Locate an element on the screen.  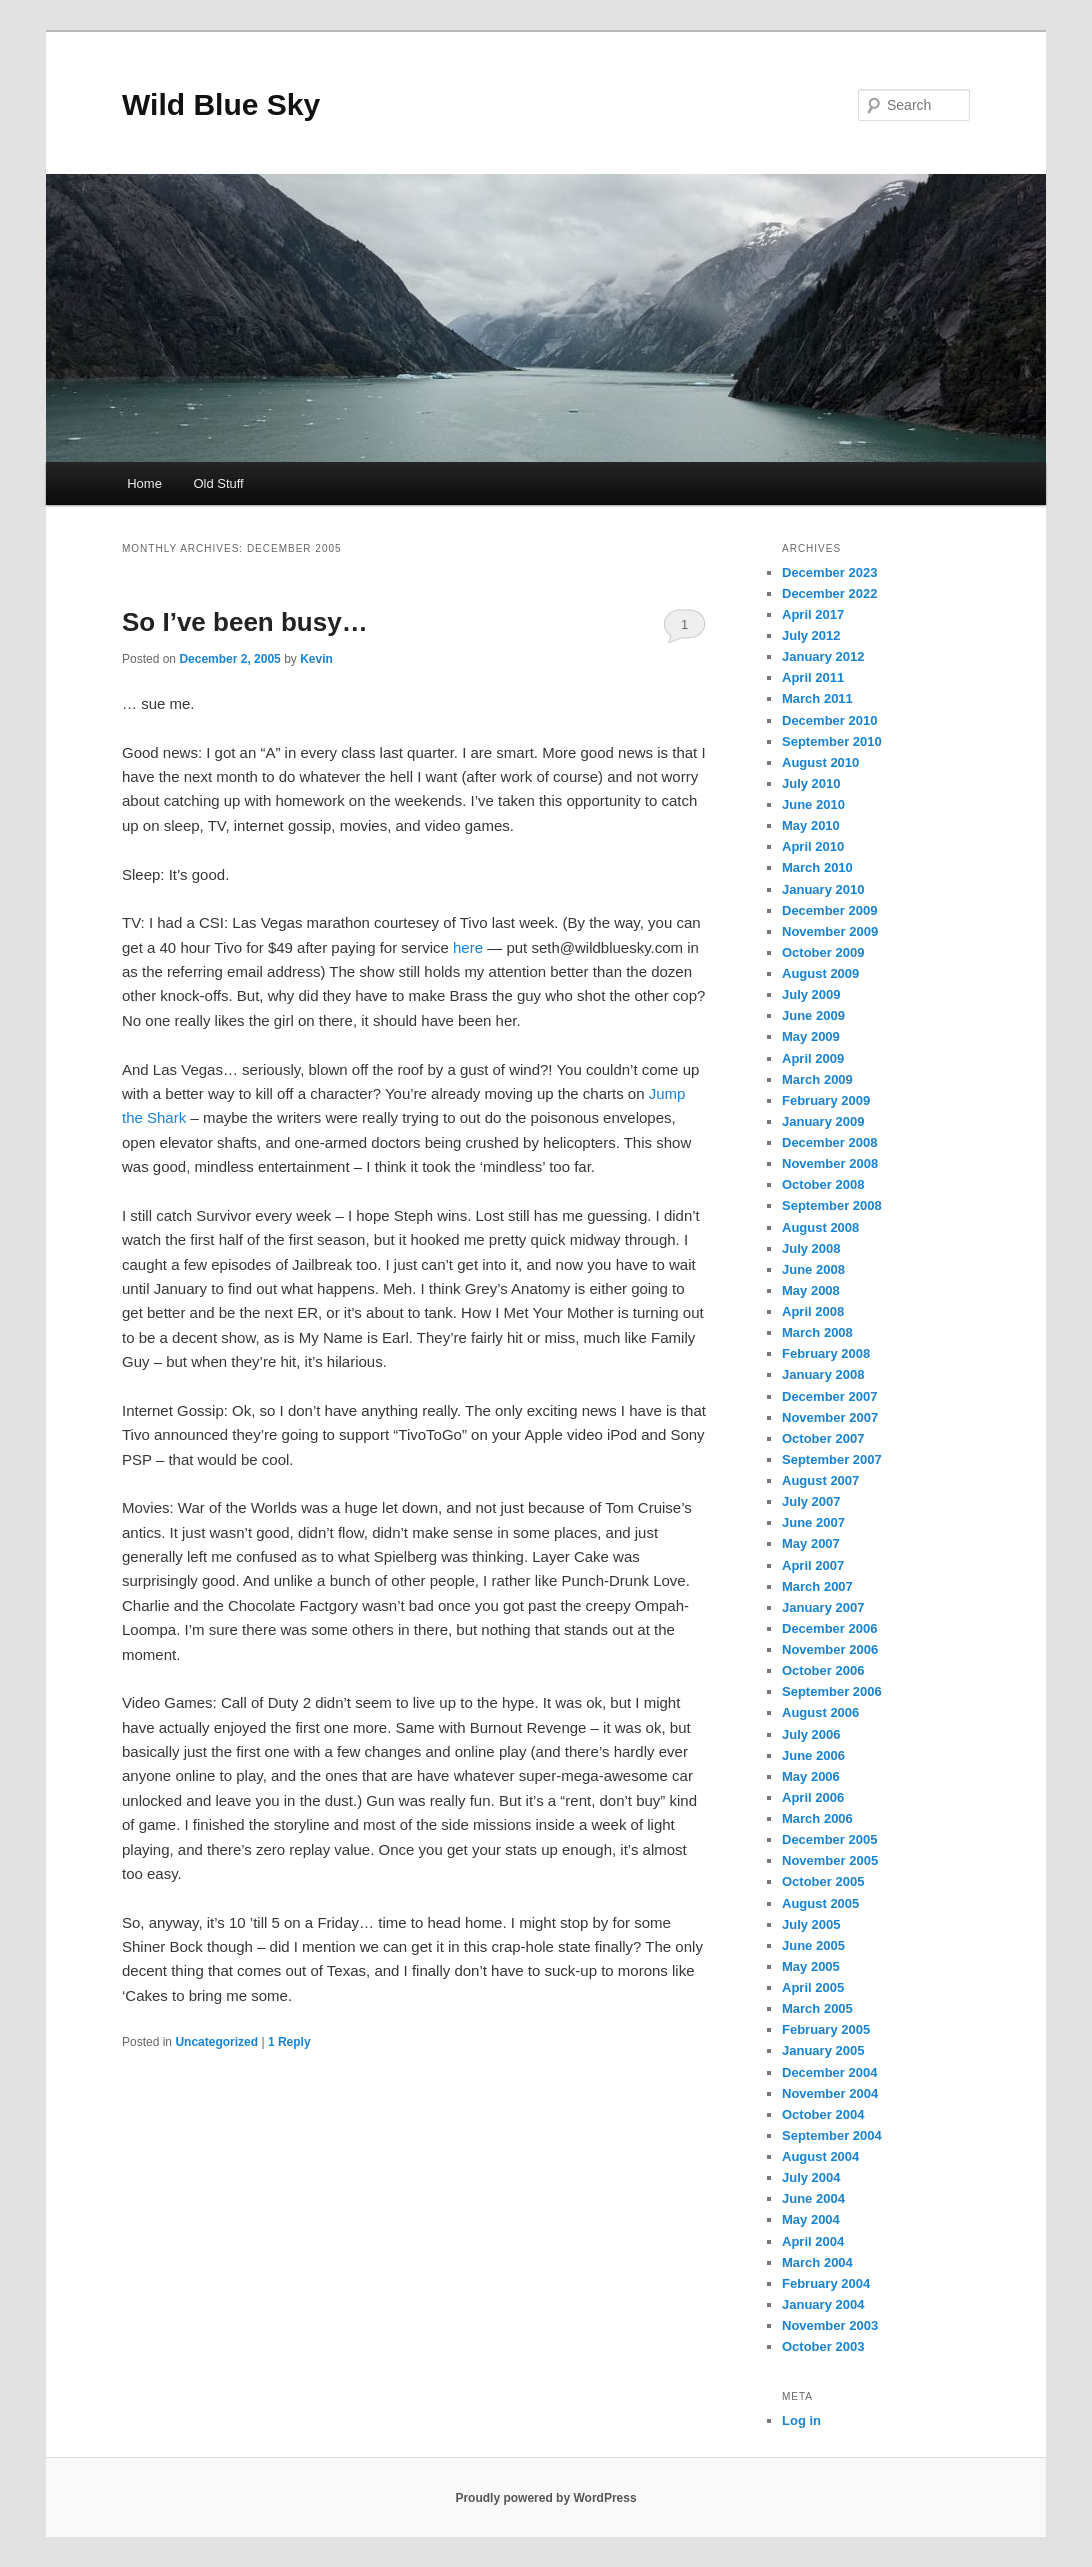
August 2004 is located at coordinates (820, 2156).